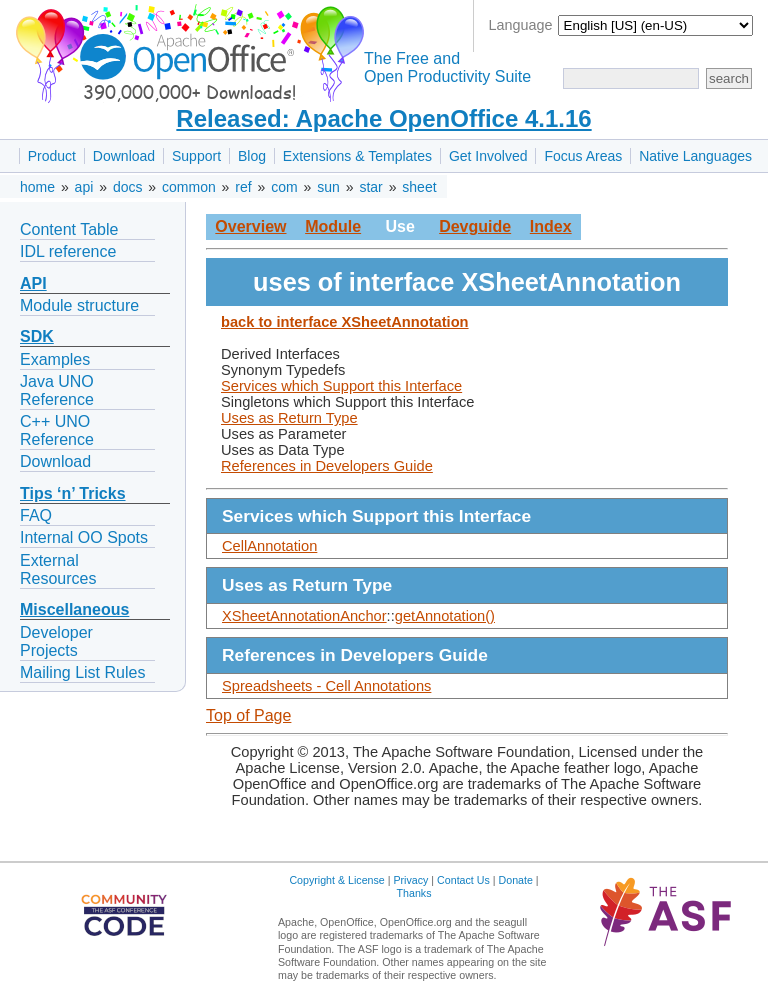  I want to click on Mailing List Rules, so click(82, 672).